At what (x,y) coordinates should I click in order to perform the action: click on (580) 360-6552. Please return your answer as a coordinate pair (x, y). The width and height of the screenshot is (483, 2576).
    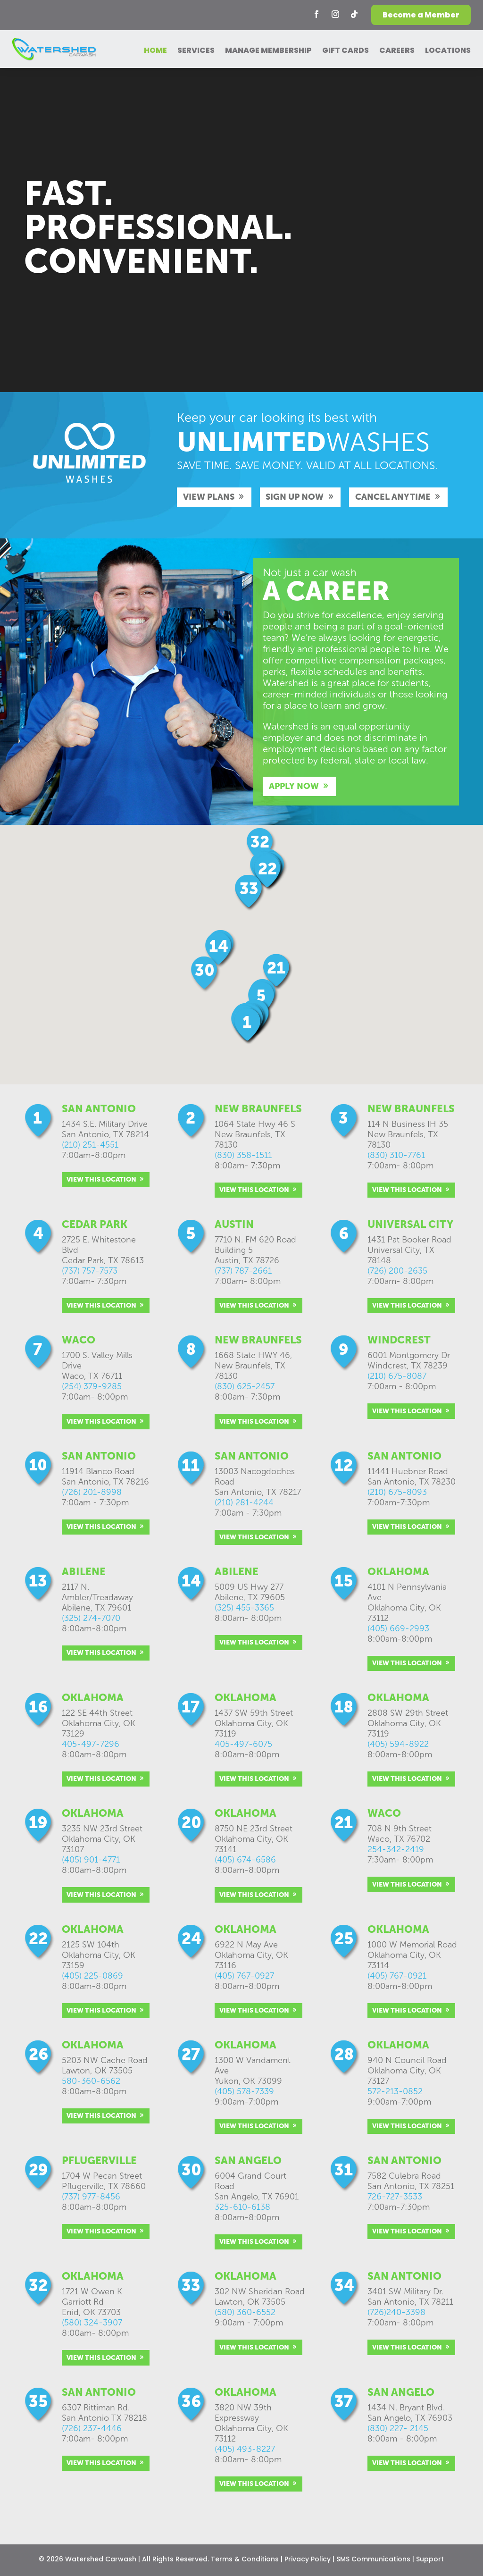
    Looking at the image, I should click on (245, 2312).